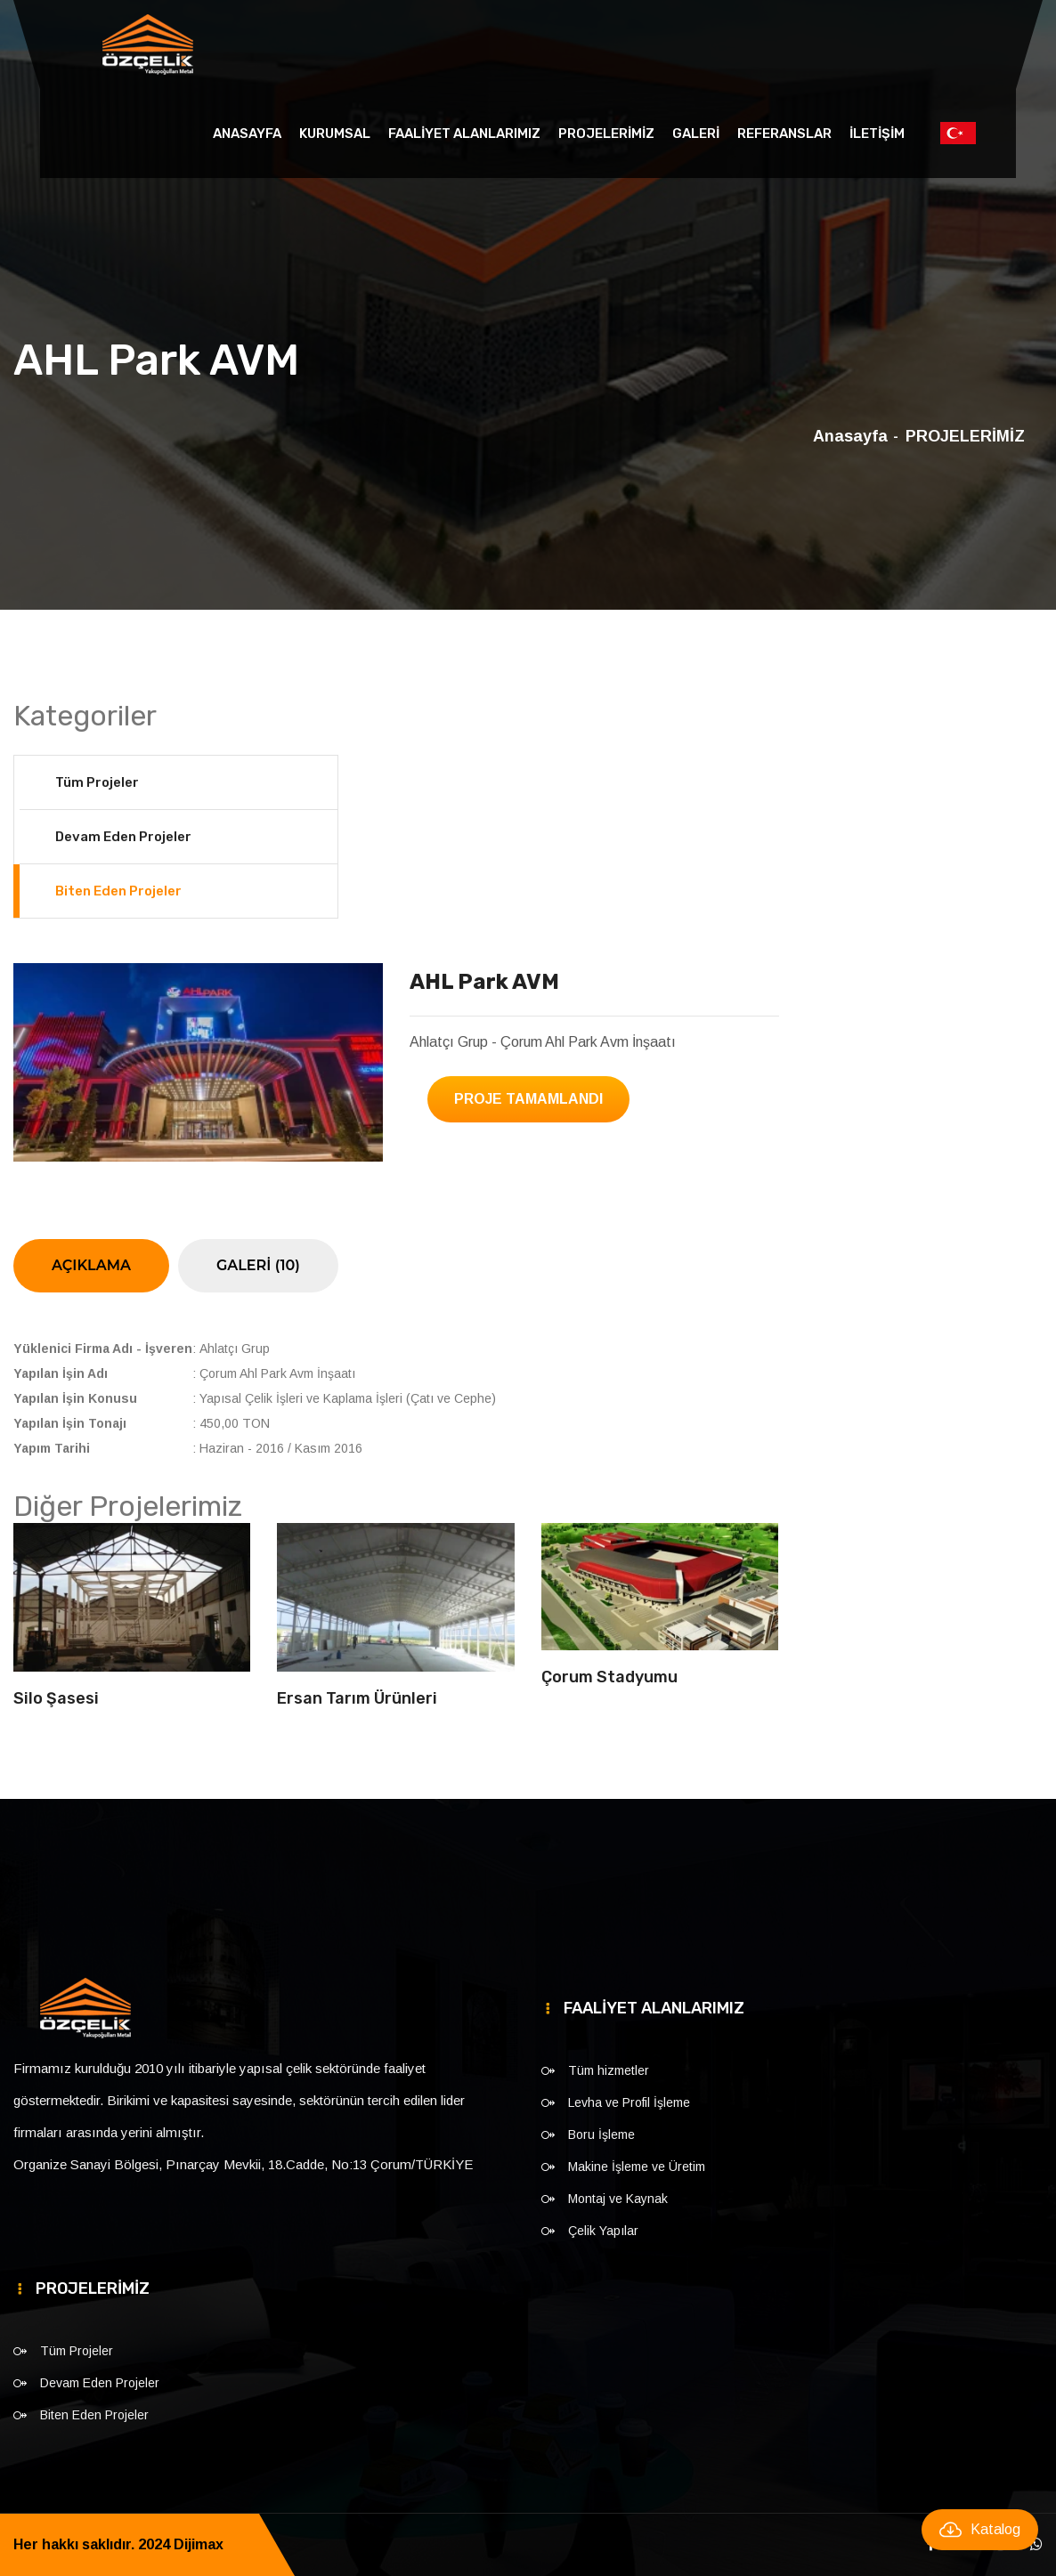  Describe the element at coordinates (609, 1677) in the screenshot. I see `Çorum Stadyumu` at that location.